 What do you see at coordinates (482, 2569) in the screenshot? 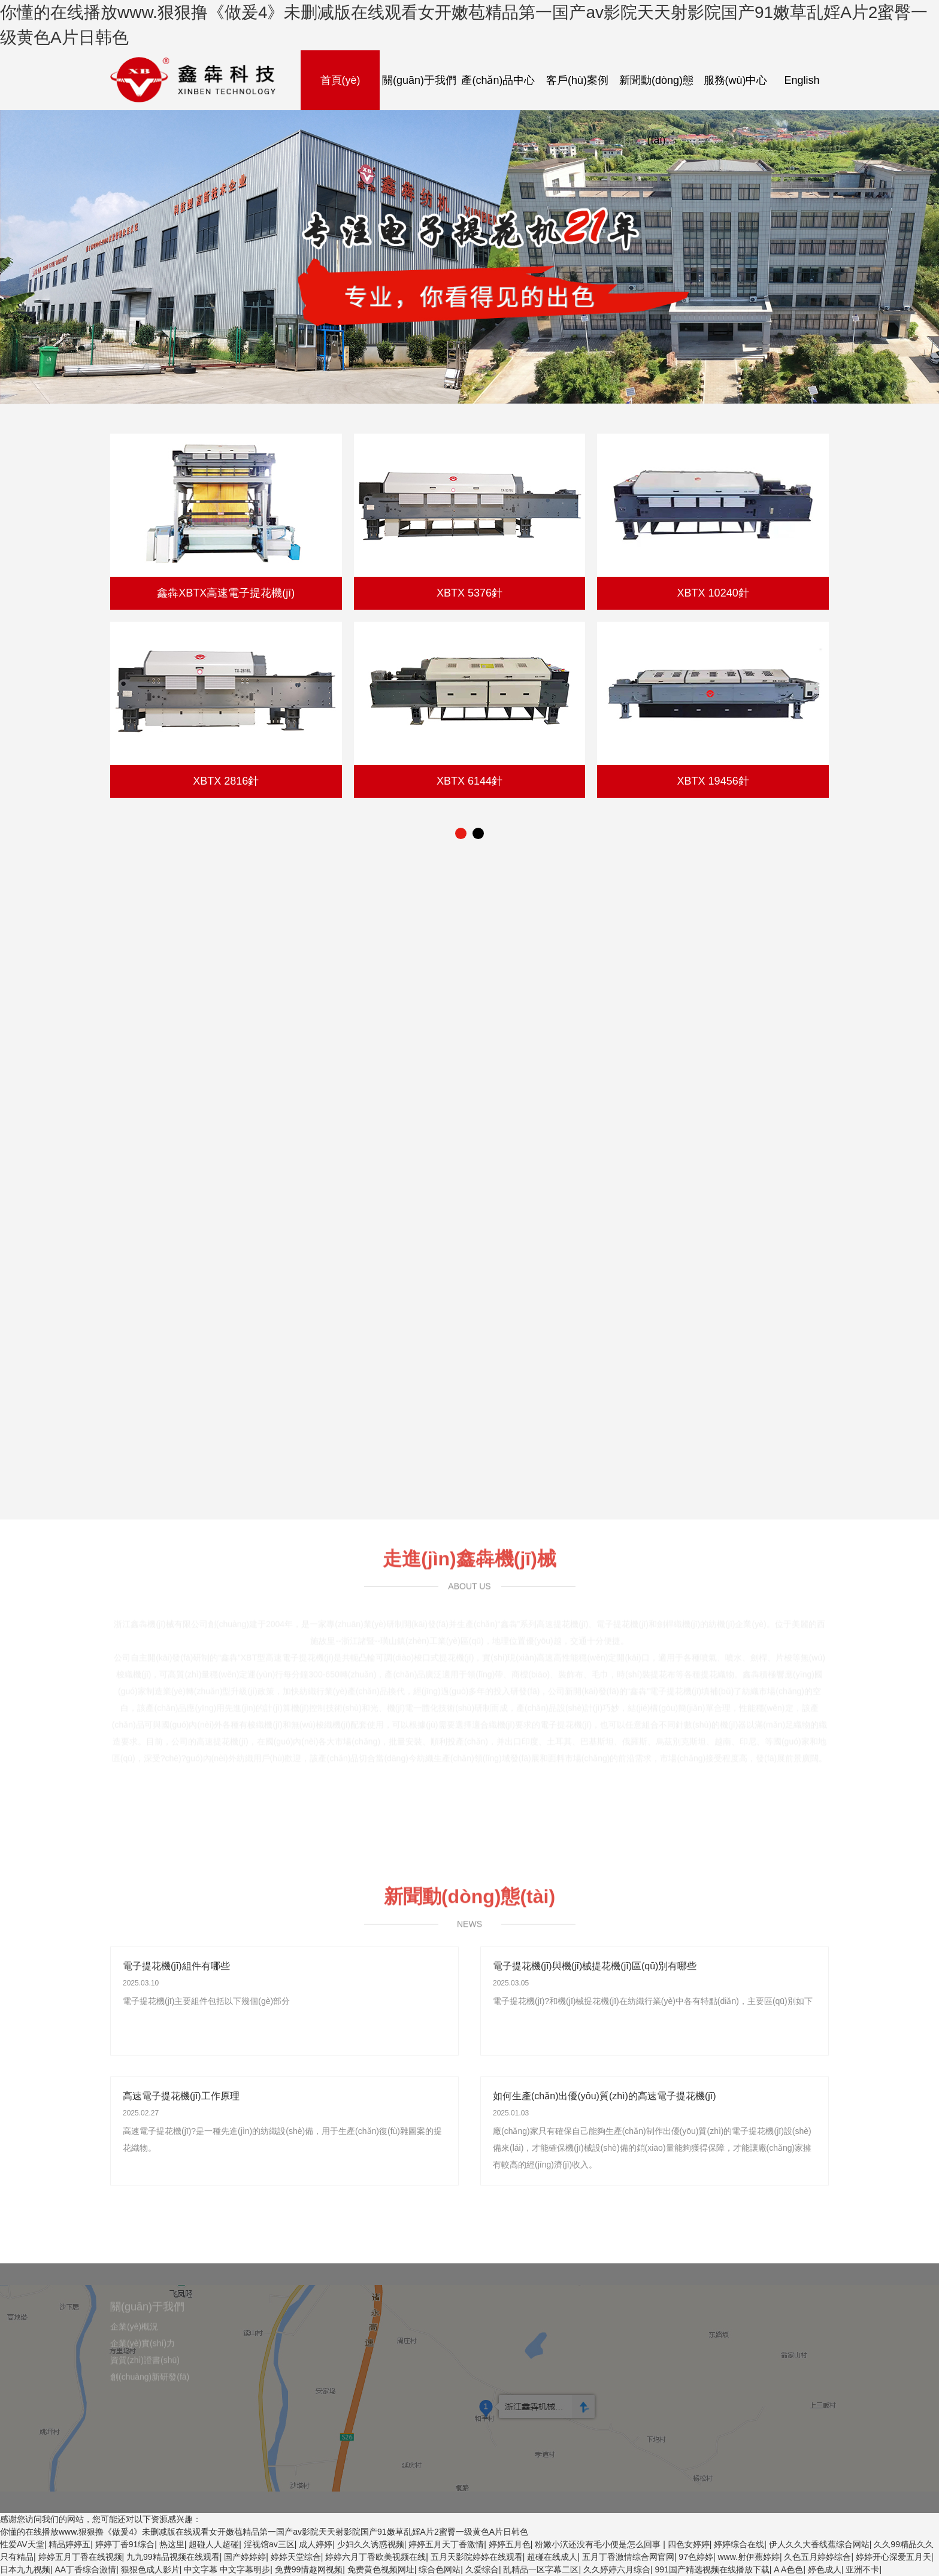
I see `久爱综合` at bounding box center [482, 2569].